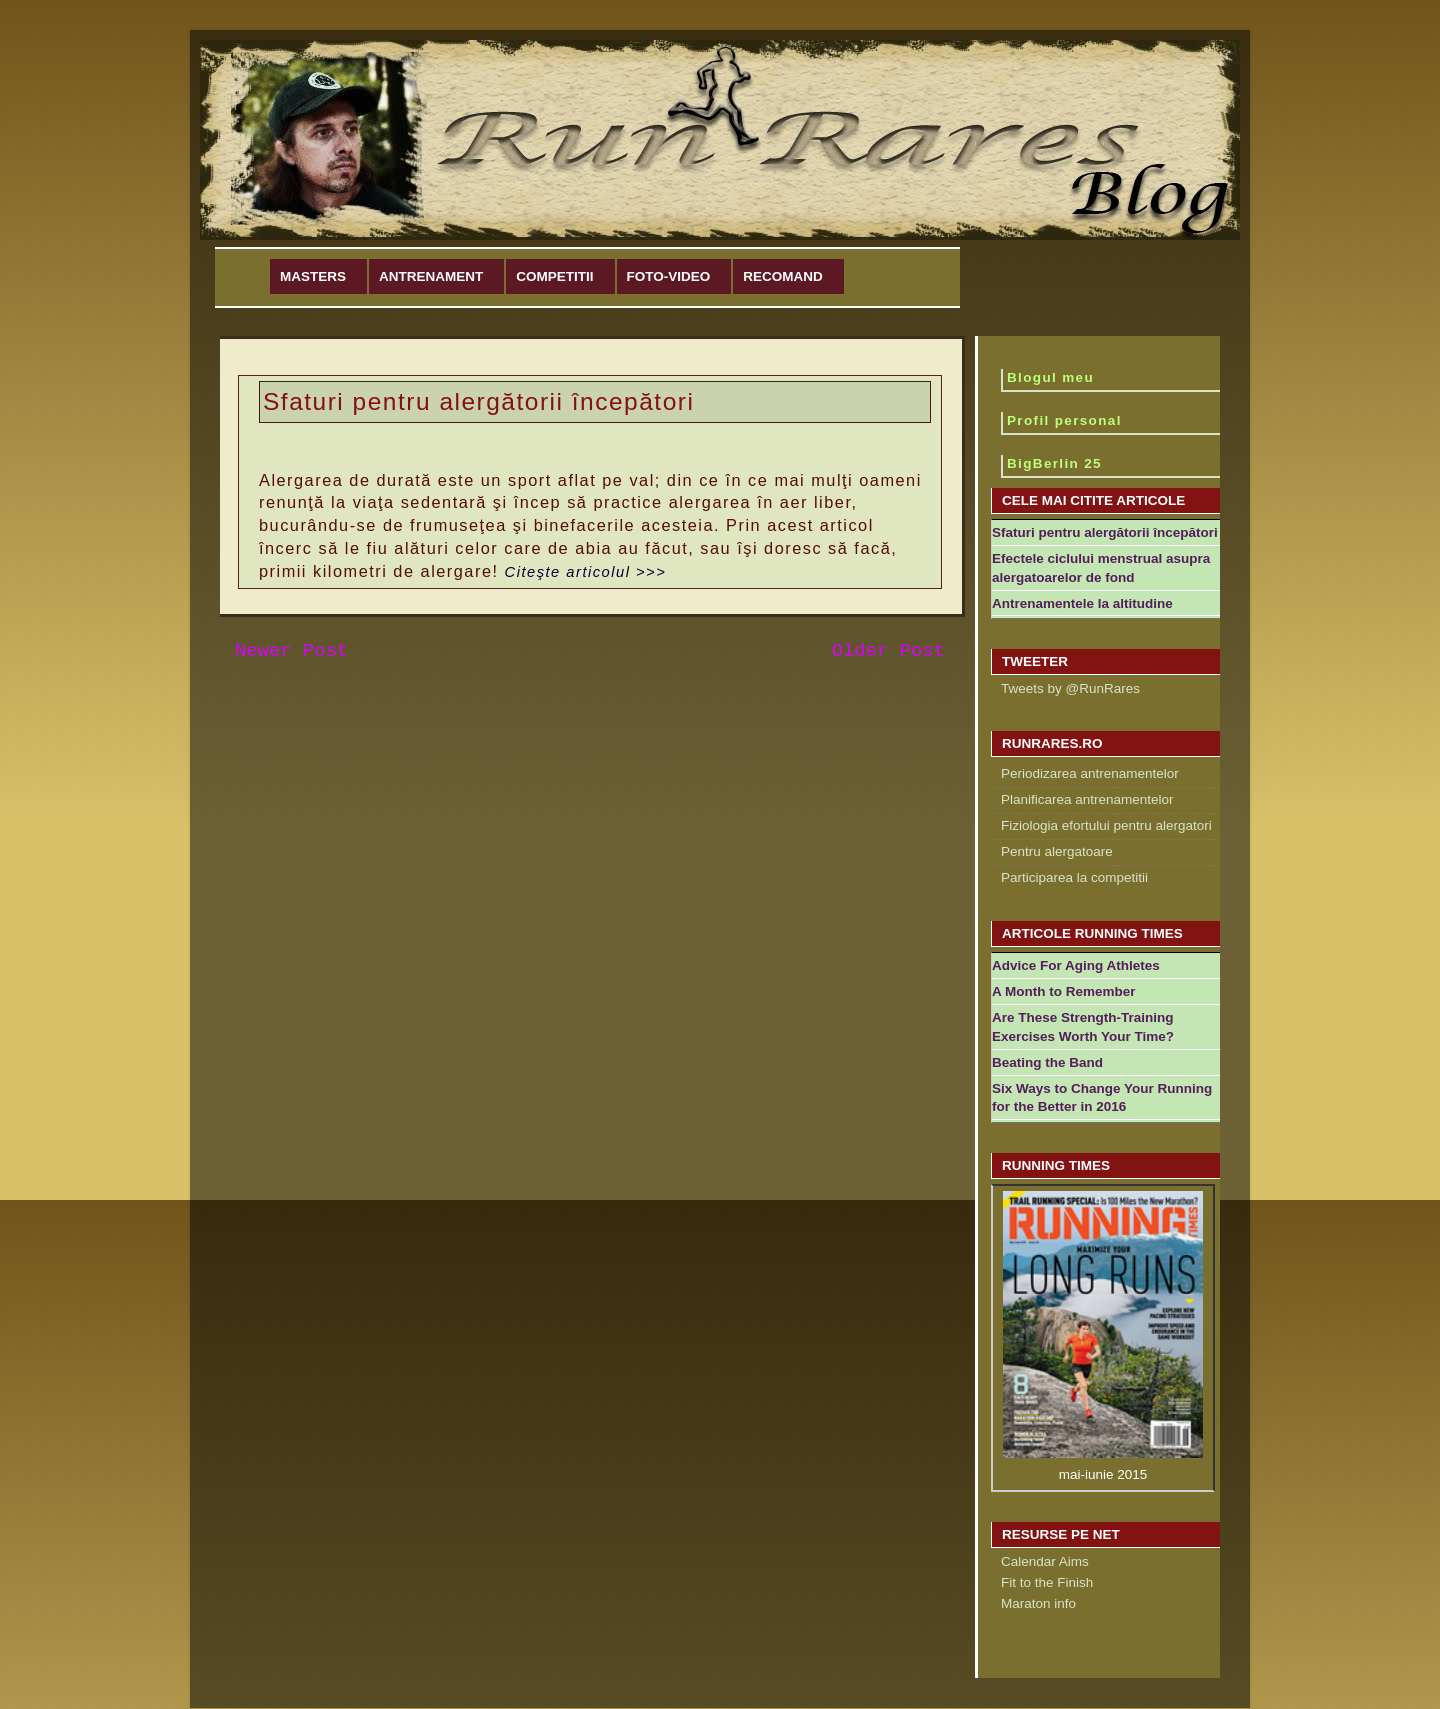 The width and height of the screenshot is (1440, 1709). Describe the element at coordinates (1045, 1561) in the screenshot. I see `Calendar Aims` at that location.